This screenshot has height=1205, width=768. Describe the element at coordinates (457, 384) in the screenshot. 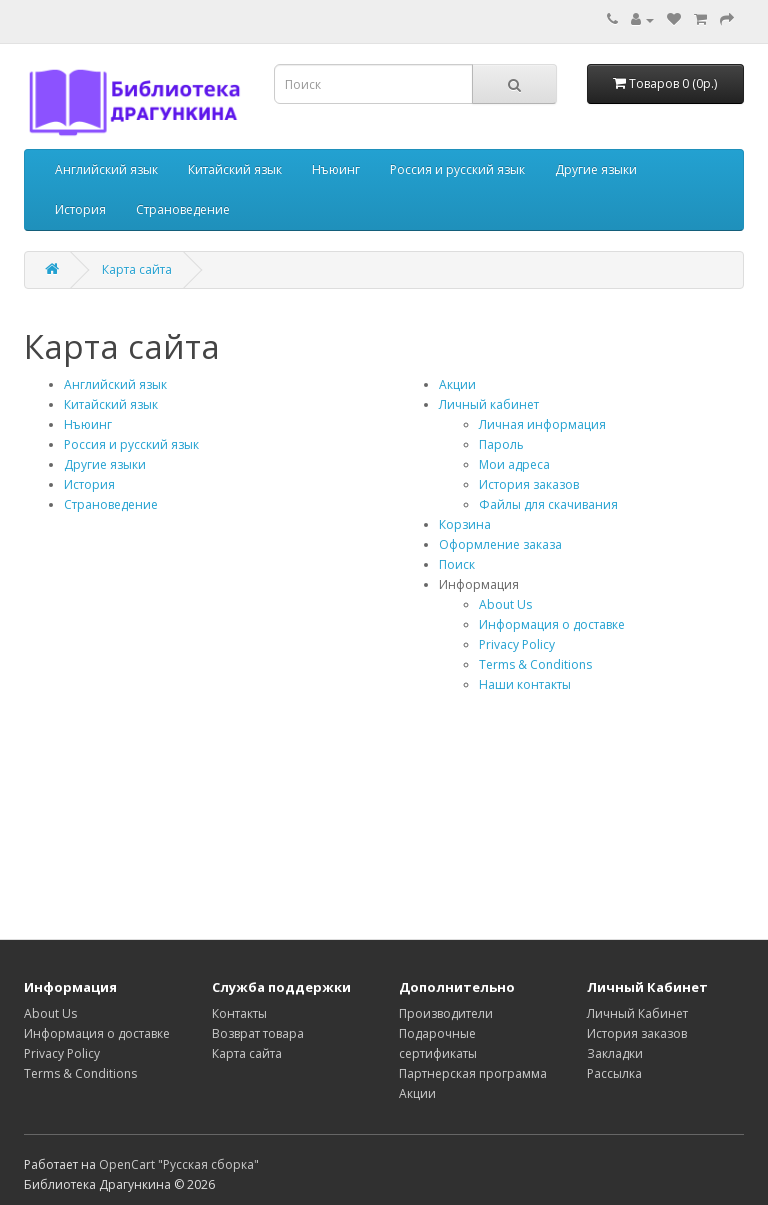

I see `Акции` at that location.